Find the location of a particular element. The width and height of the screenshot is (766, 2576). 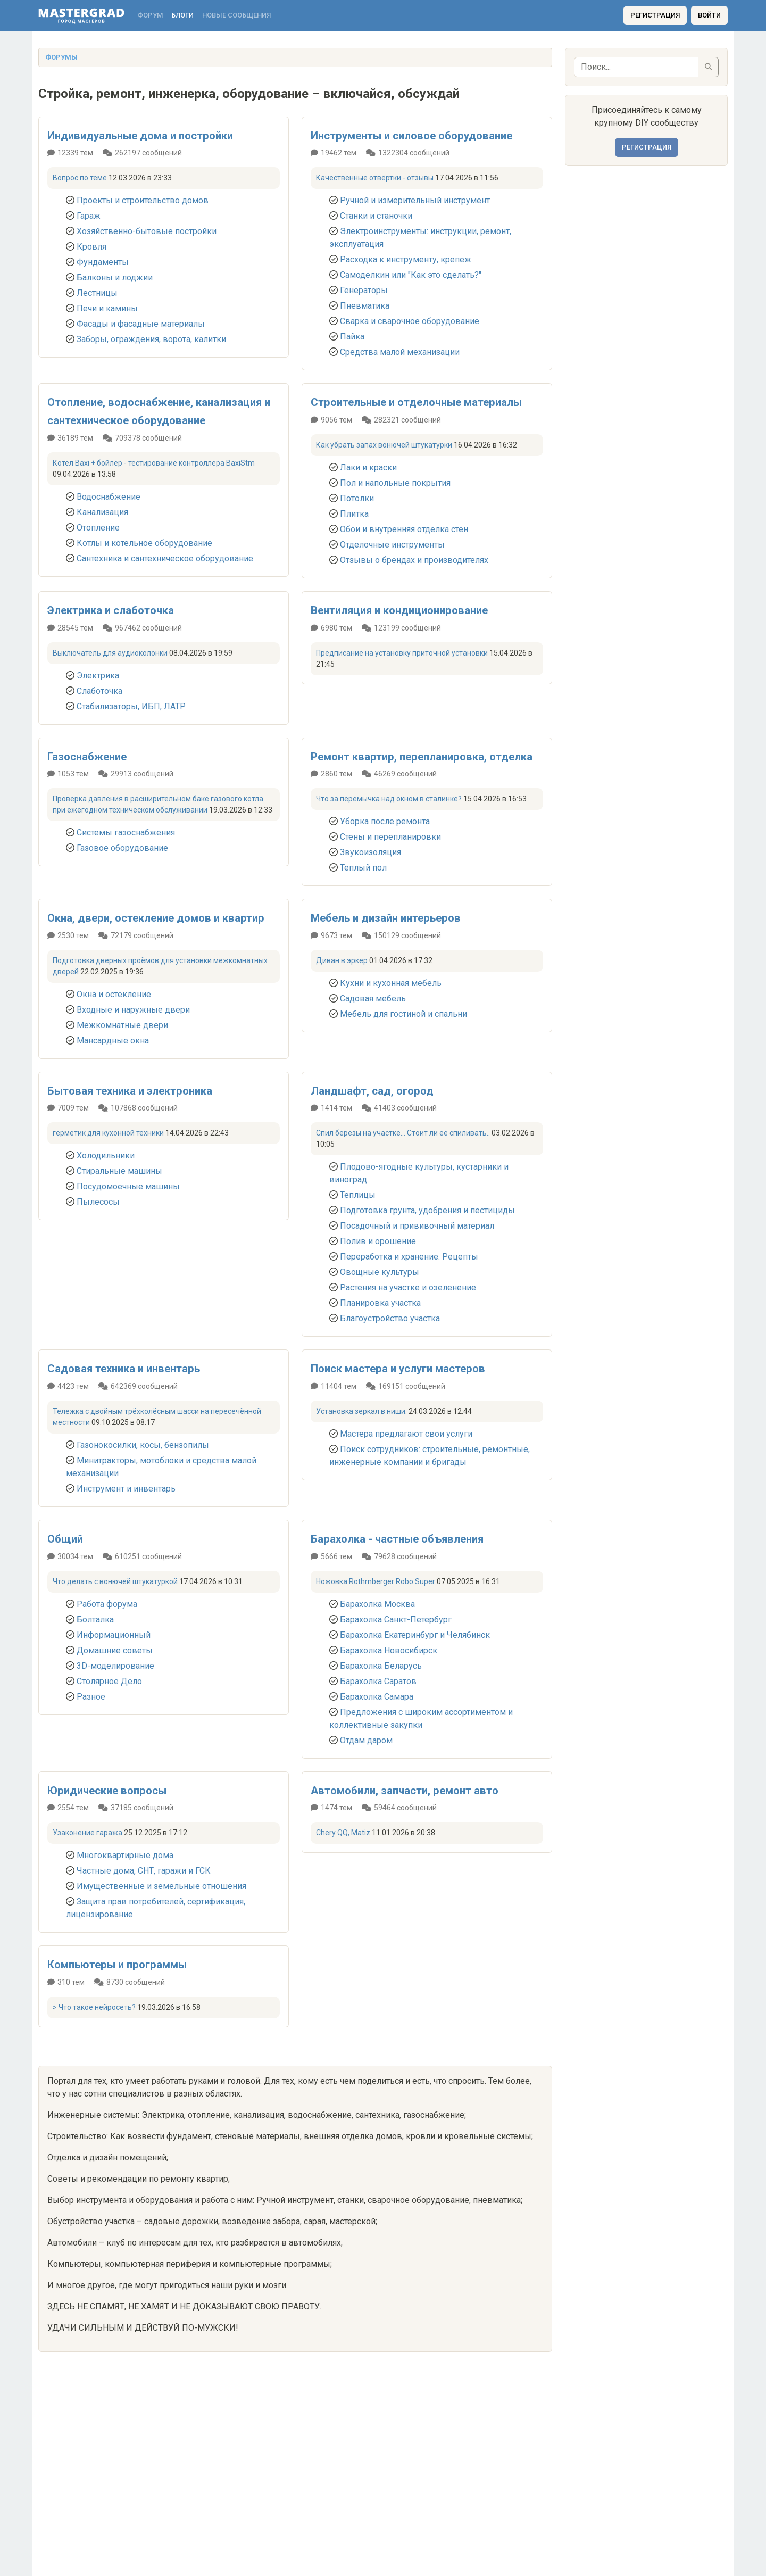

Качественные отвёртки - отзывы is located at coordinates (375, 177).